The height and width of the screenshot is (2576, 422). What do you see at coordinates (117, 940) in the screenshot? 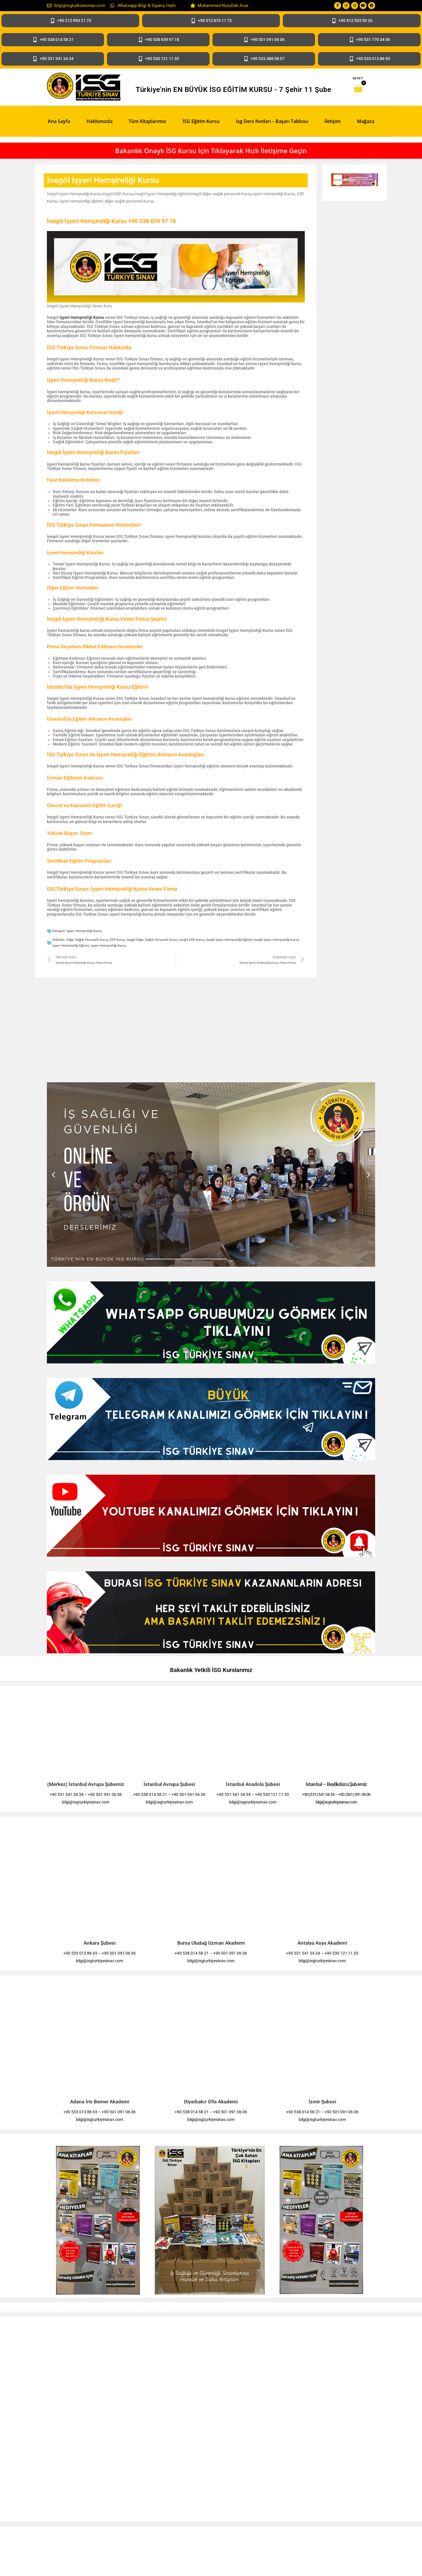
I see `DSP Kursu` at bounding box center [117, 940].